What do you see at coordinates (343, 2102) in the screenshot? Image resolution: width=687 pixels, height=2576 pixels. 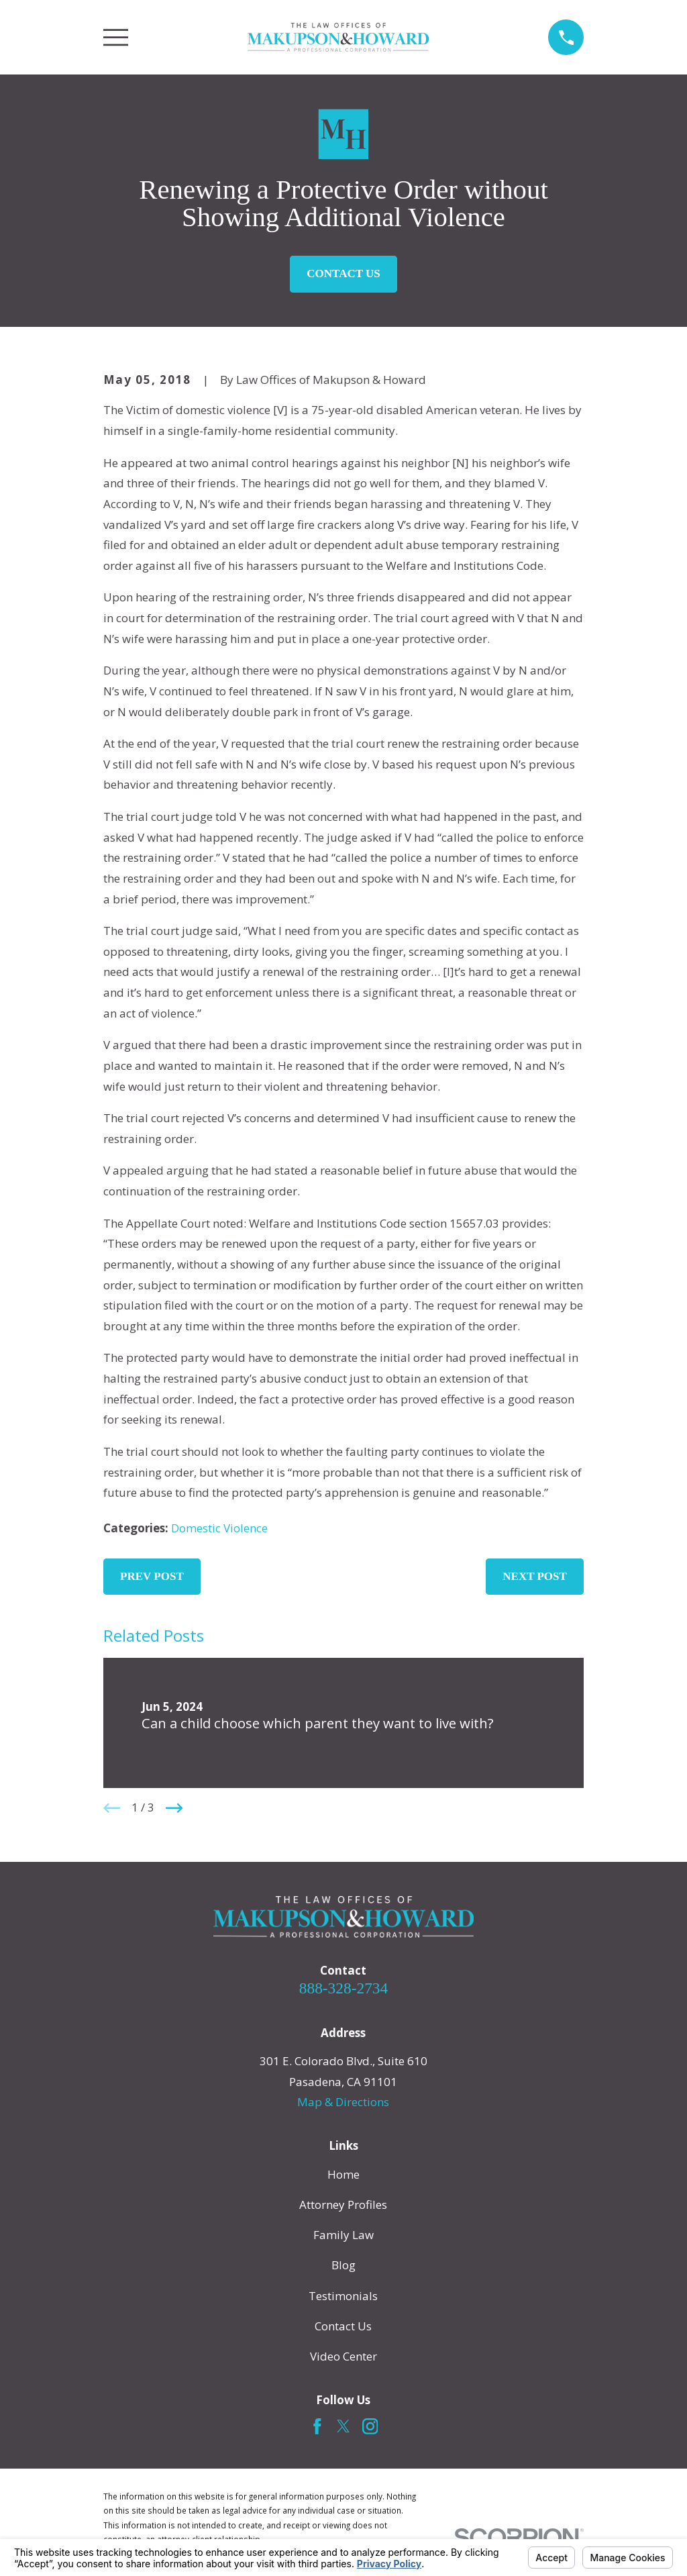 I see `Map & Directions` at bounding box center [343, 2102].